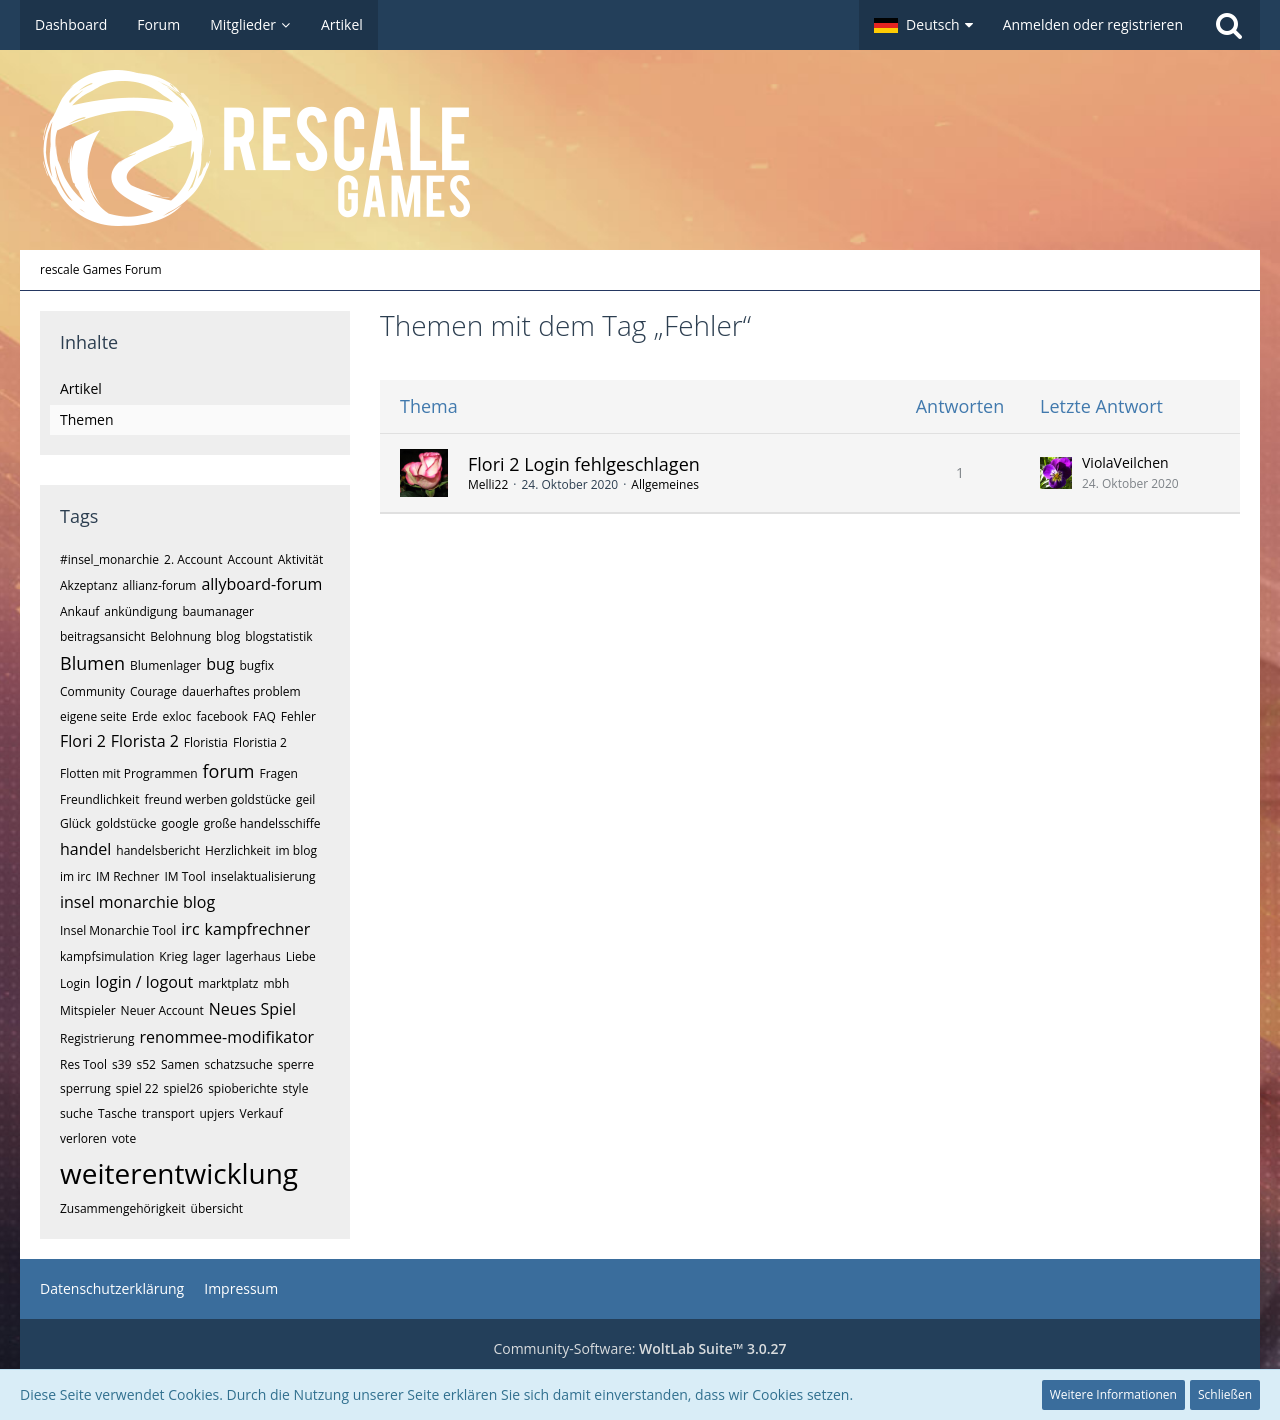  I want to click on Fehler, so click(298, 716).